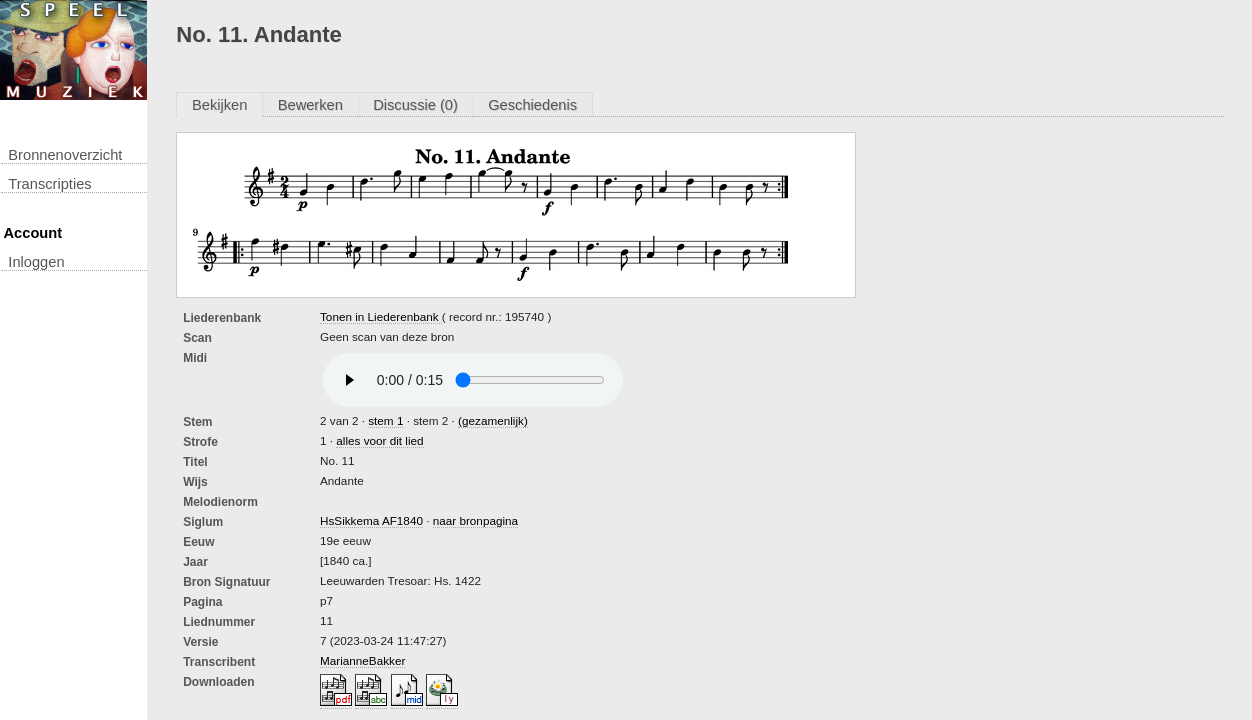  What do you see at coordinates (195, 462) in the screenshot?
I see `titel` at bounding box center [195, 462].